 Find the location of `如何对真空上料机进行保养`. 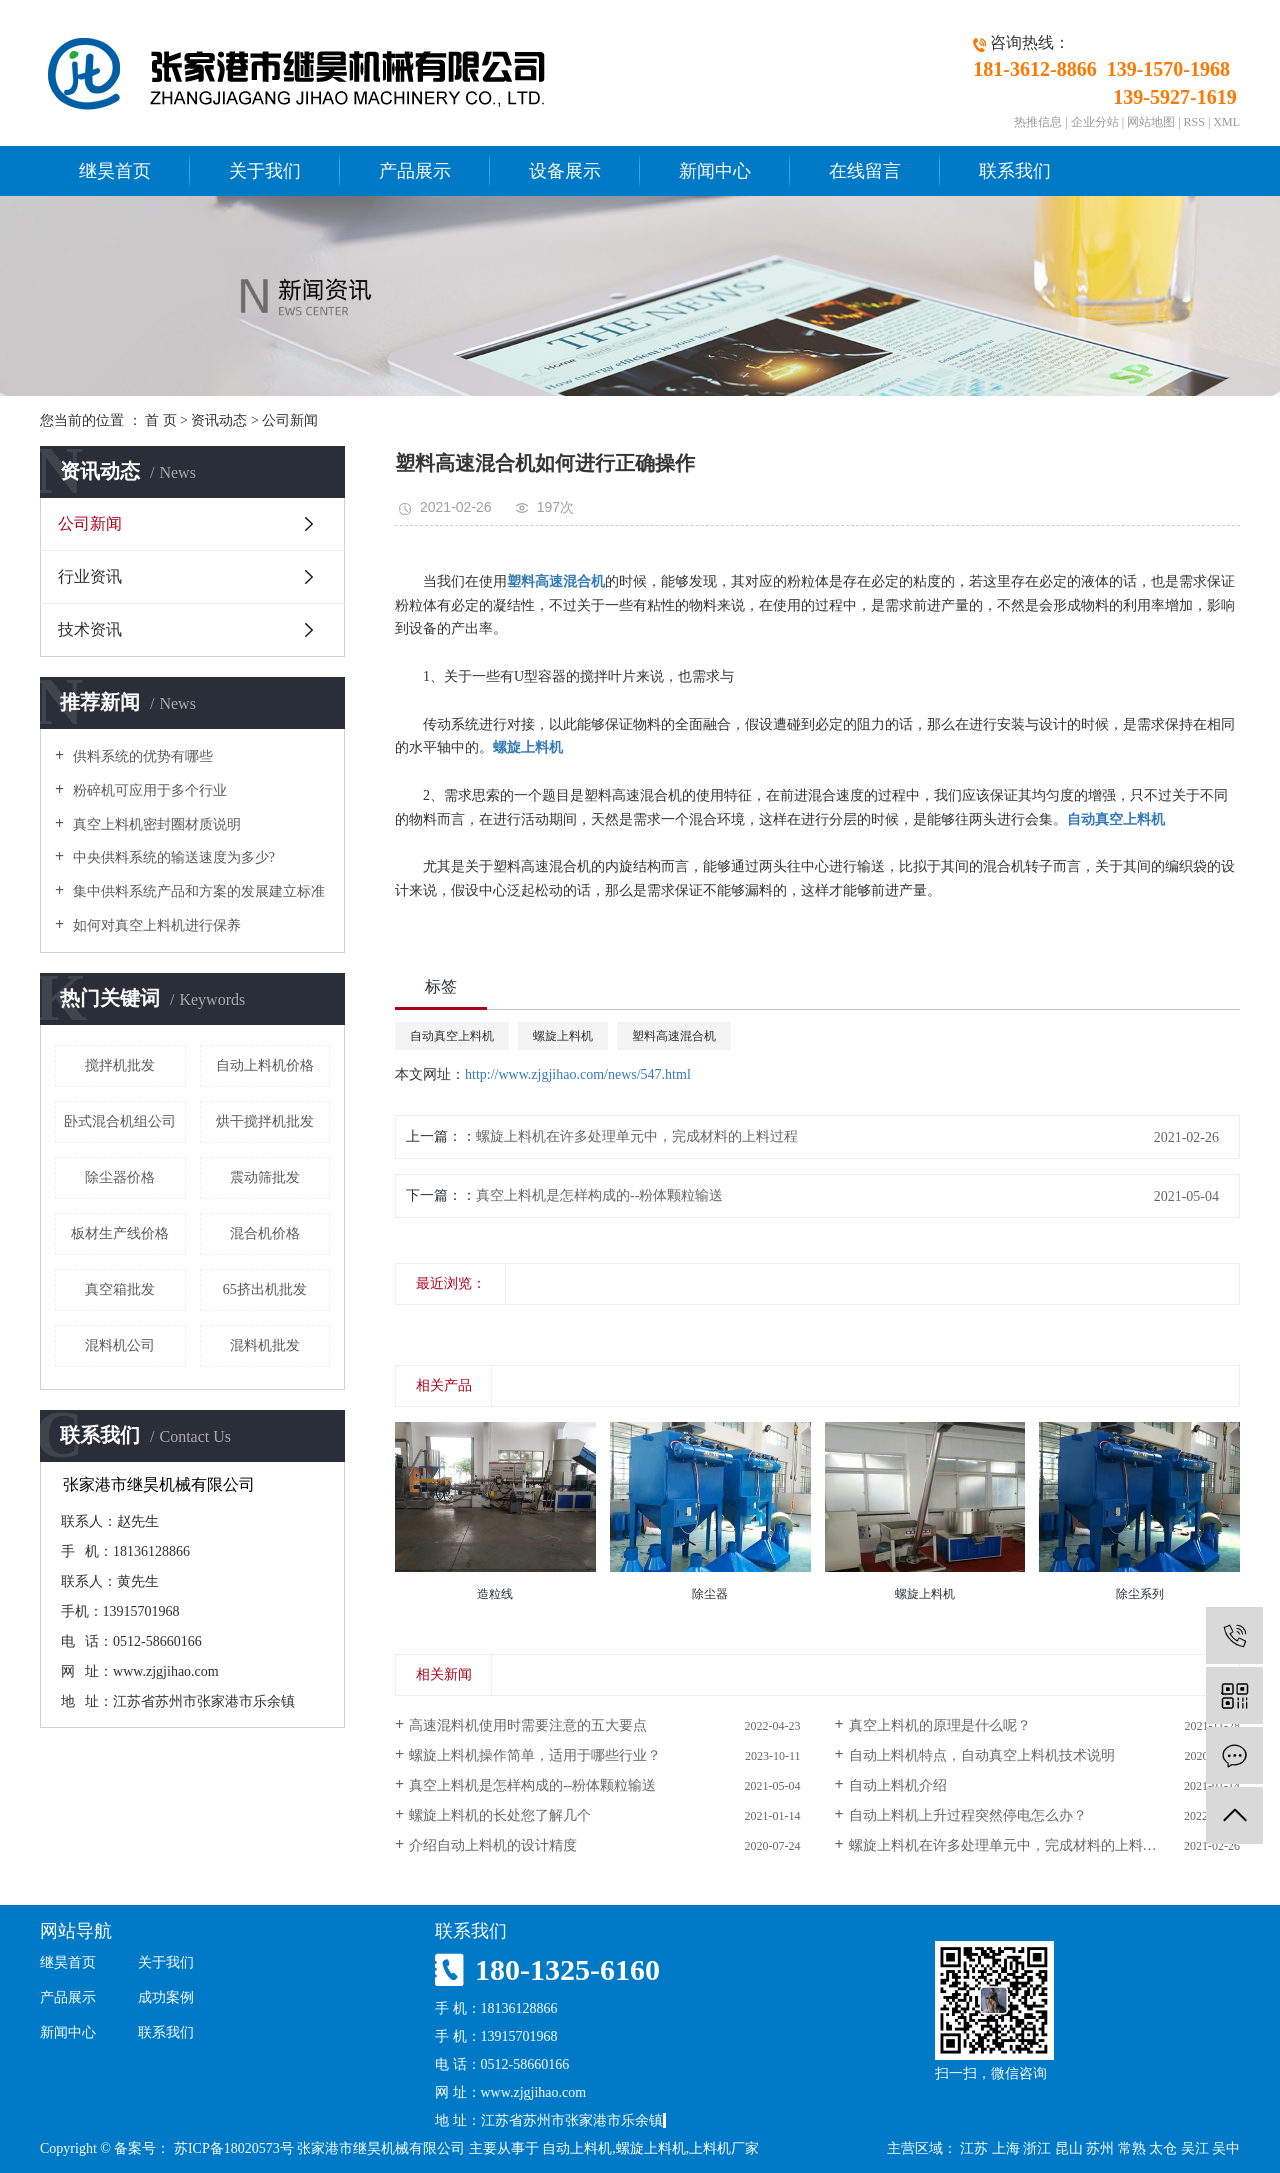

如何对真空上料机进行保养 is located at coordinates (155, 925).